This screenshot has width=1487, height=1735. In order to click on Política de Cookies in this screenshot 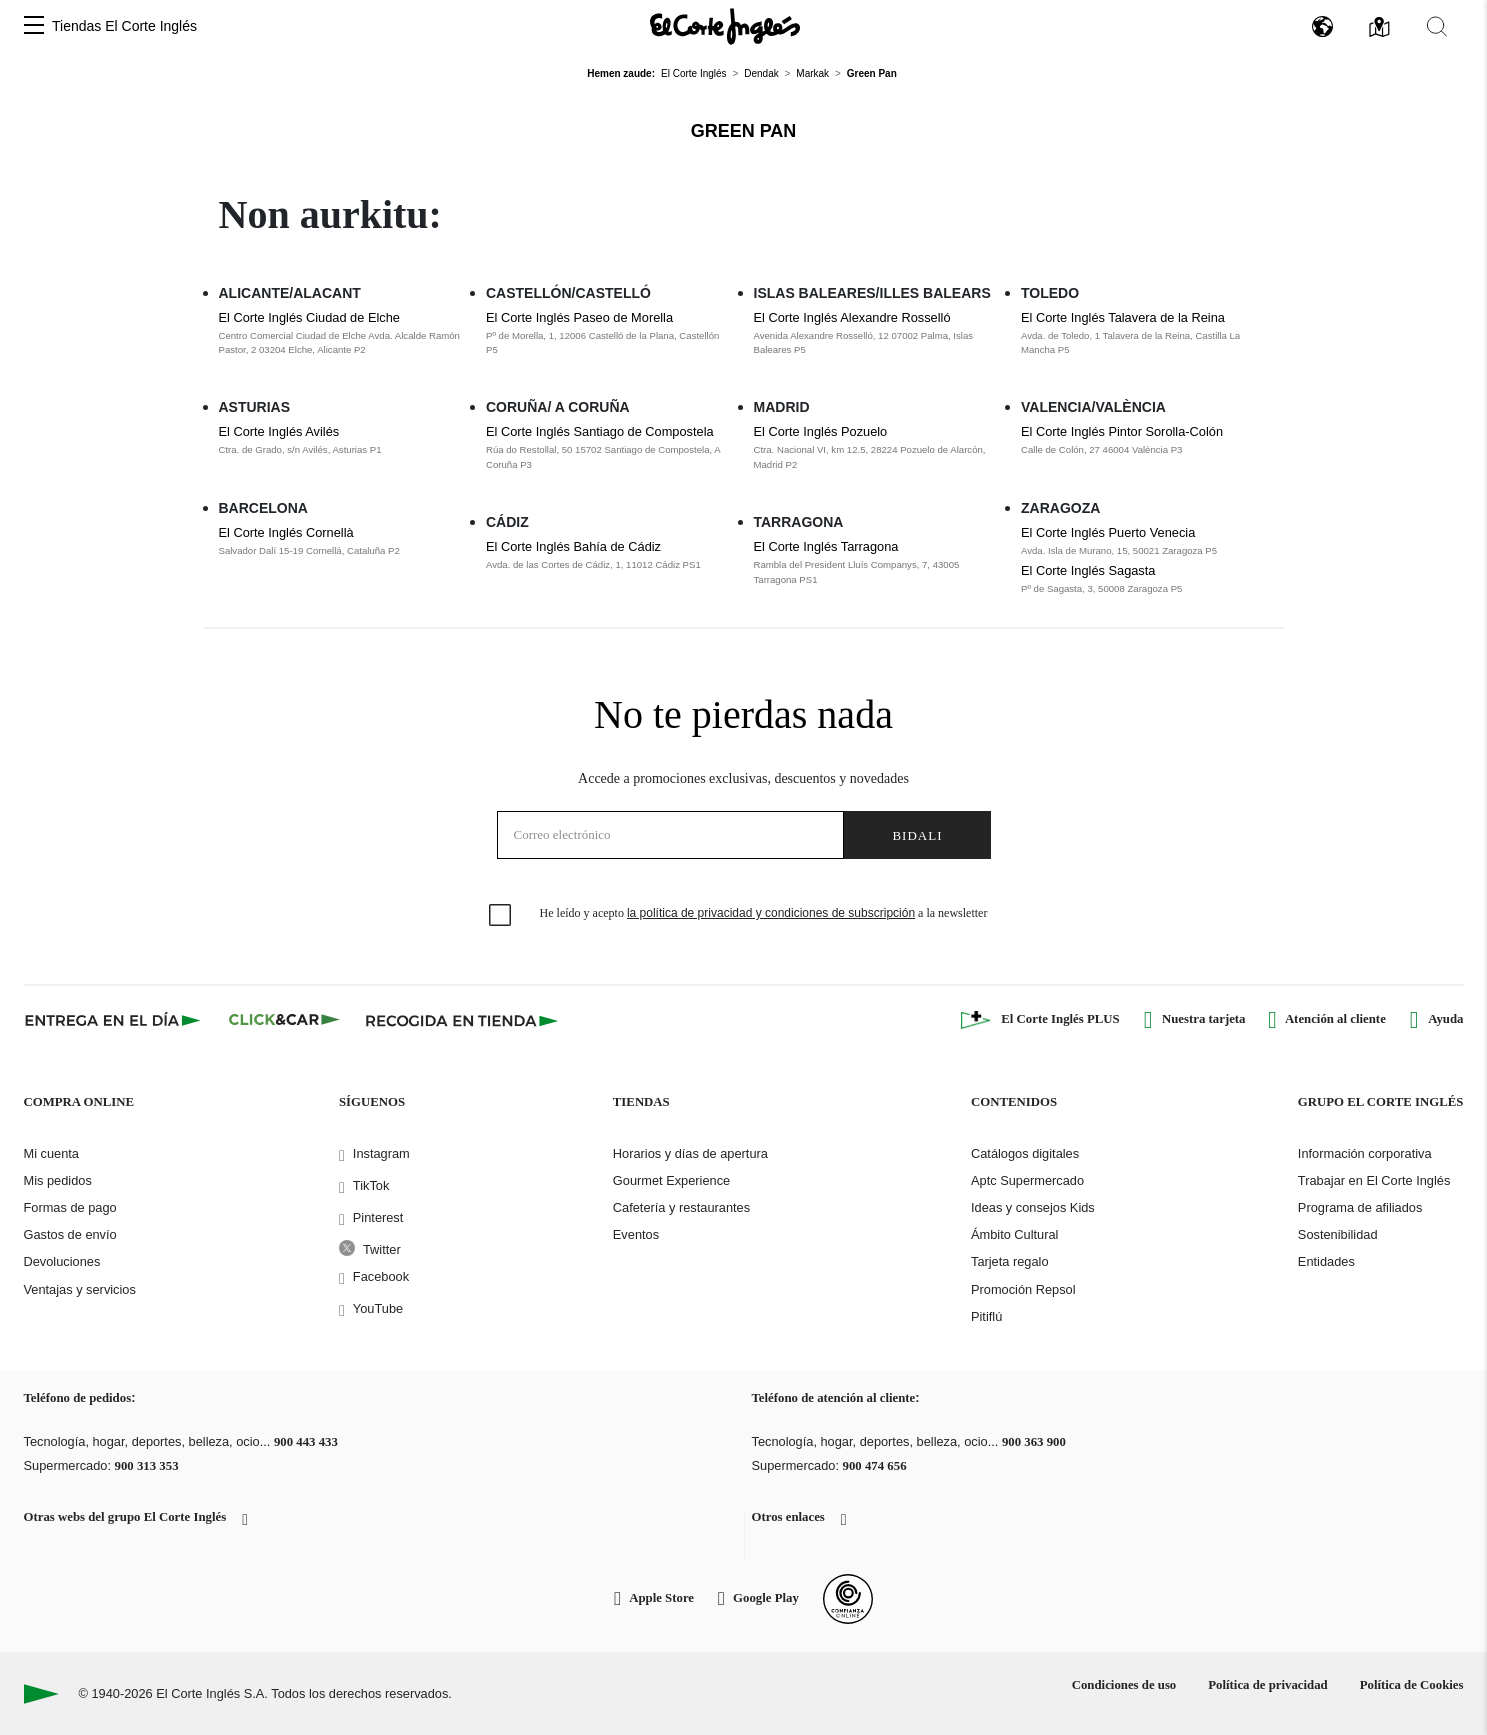, I will do `click(1412, 1685)`.